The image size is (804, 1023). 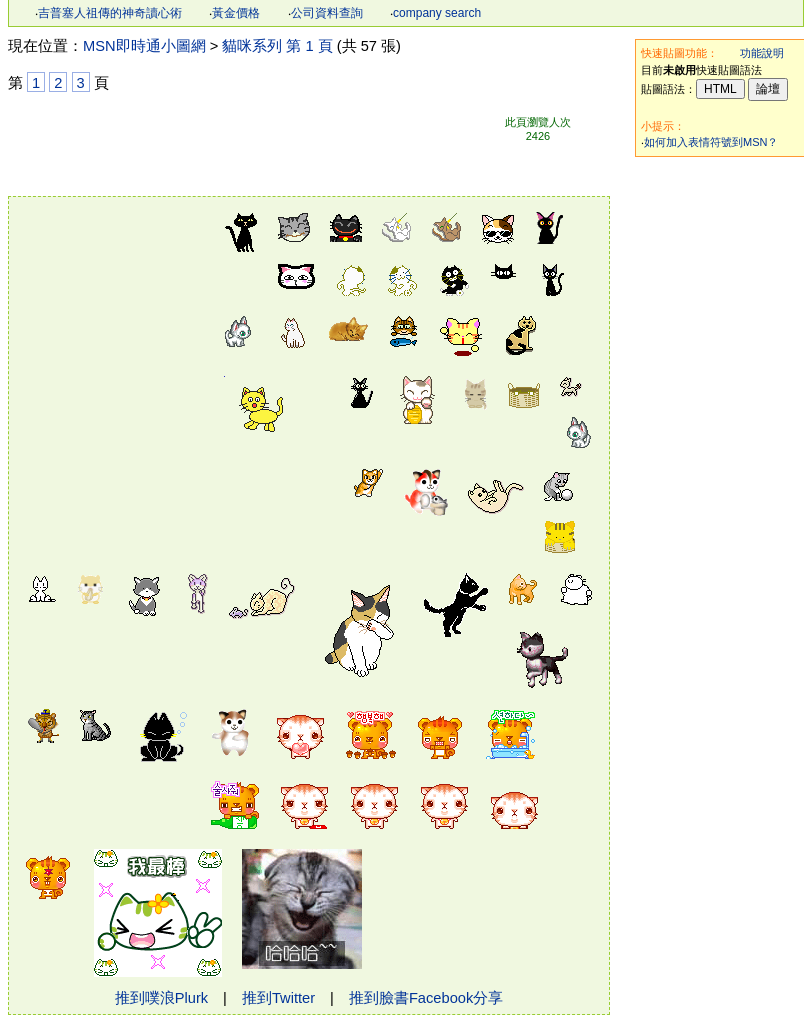 What do you see at coordinates (110, 13) in the screenshot?
I see `吉普塞人祖傳的神奇讀心術` at bounding box center [110, 13].